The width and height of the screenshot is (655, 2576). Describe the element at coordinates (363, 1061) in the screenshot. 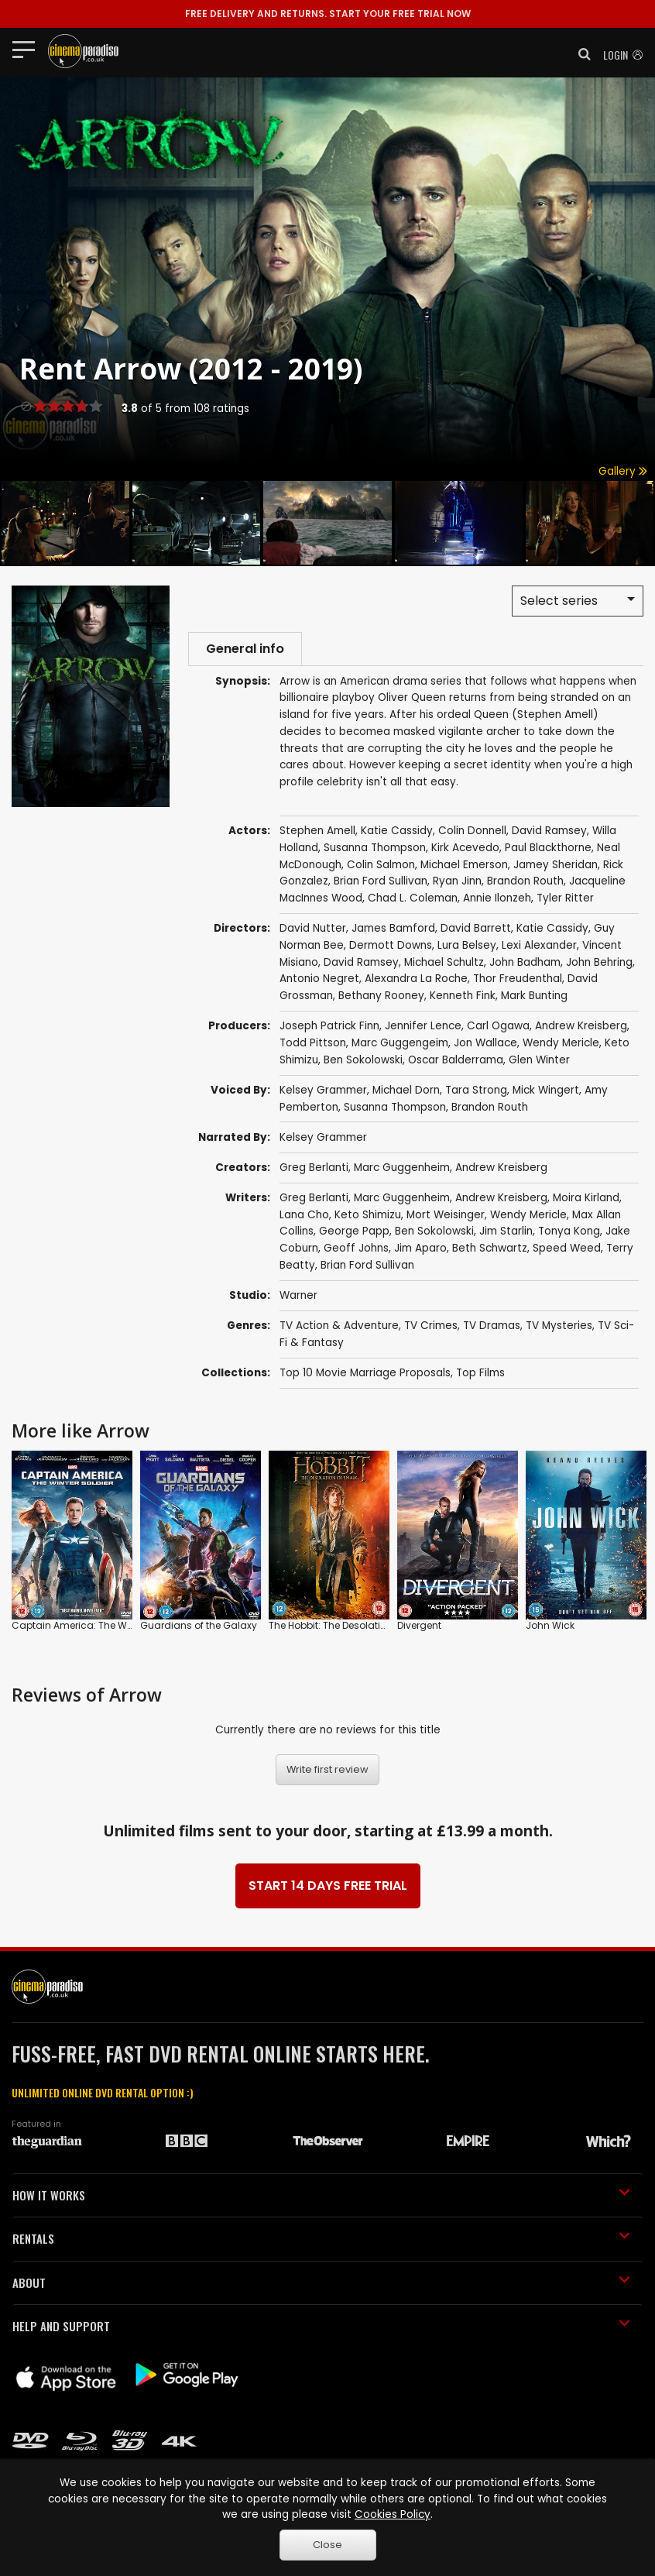

I see `Ben Sokolowski` at that location.